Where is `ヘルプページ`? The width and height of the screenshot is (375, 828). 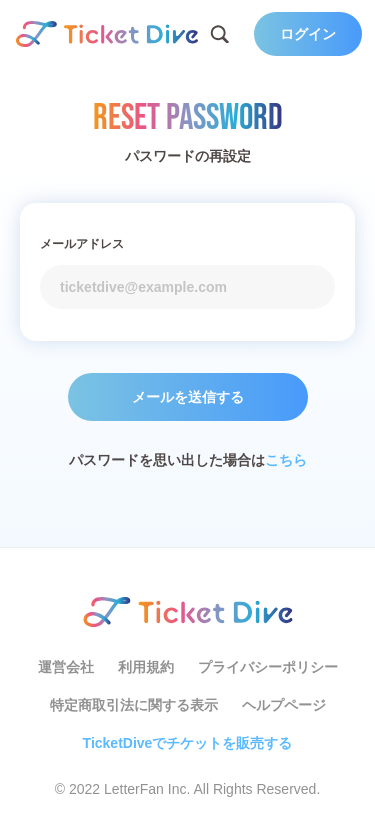
ヘルプページ is located at coordinates (284, 705).